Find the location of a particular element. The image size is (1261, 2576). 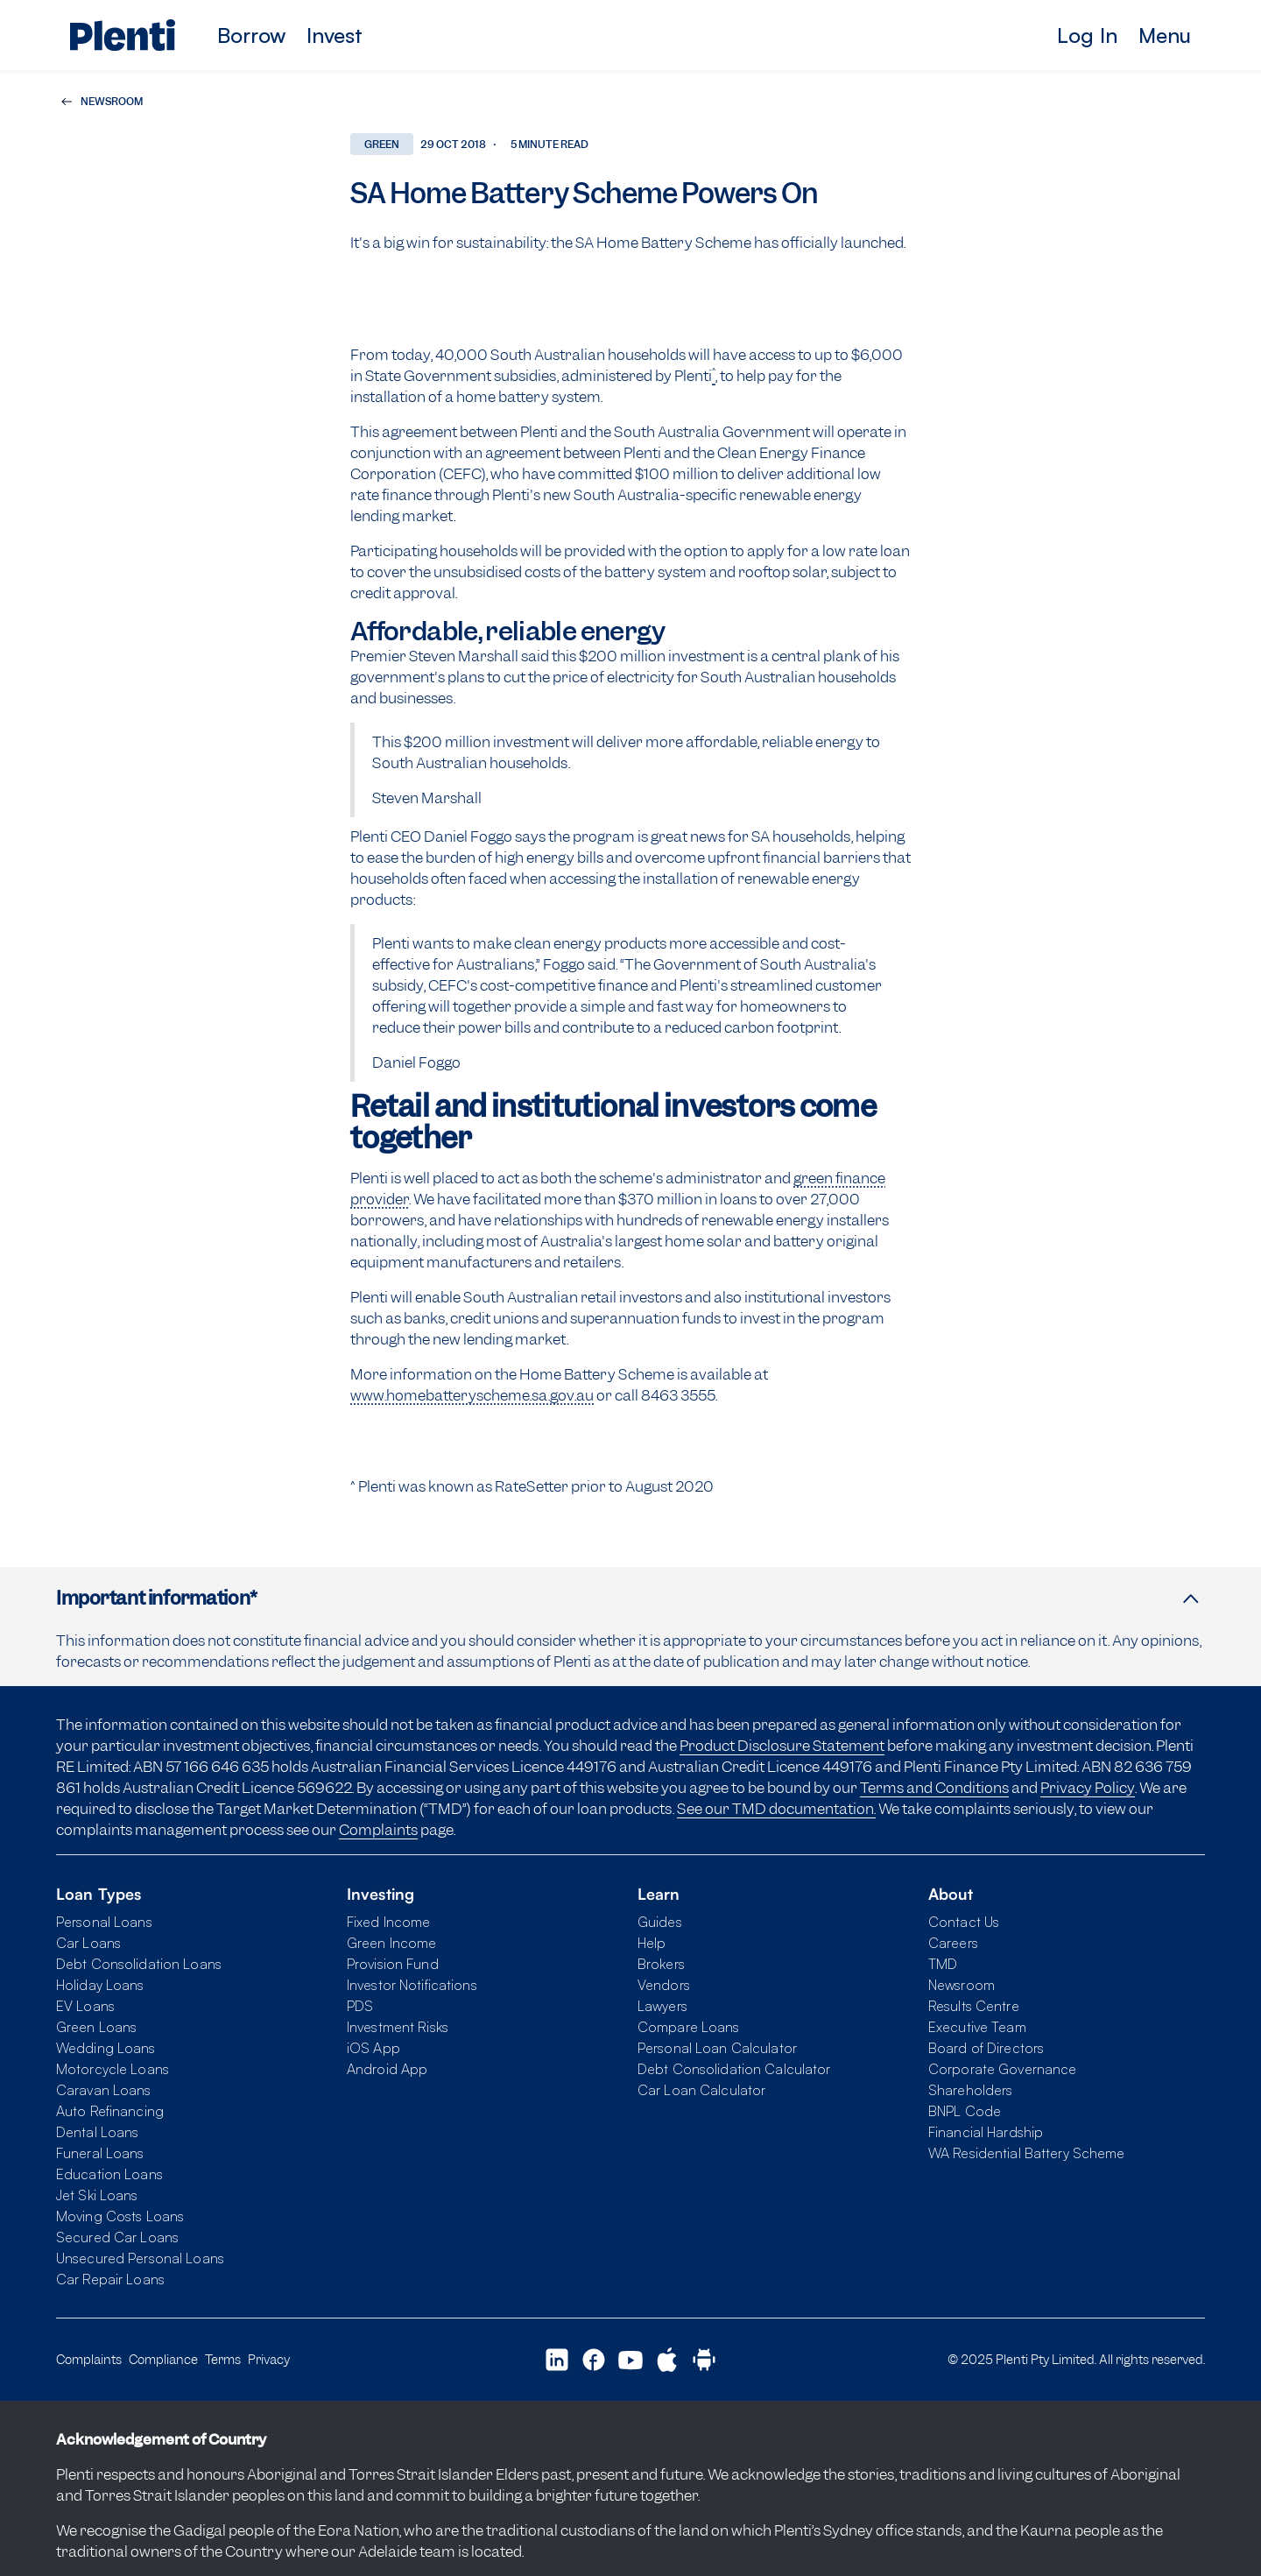

TMD is located at coordinates (942, 1964).